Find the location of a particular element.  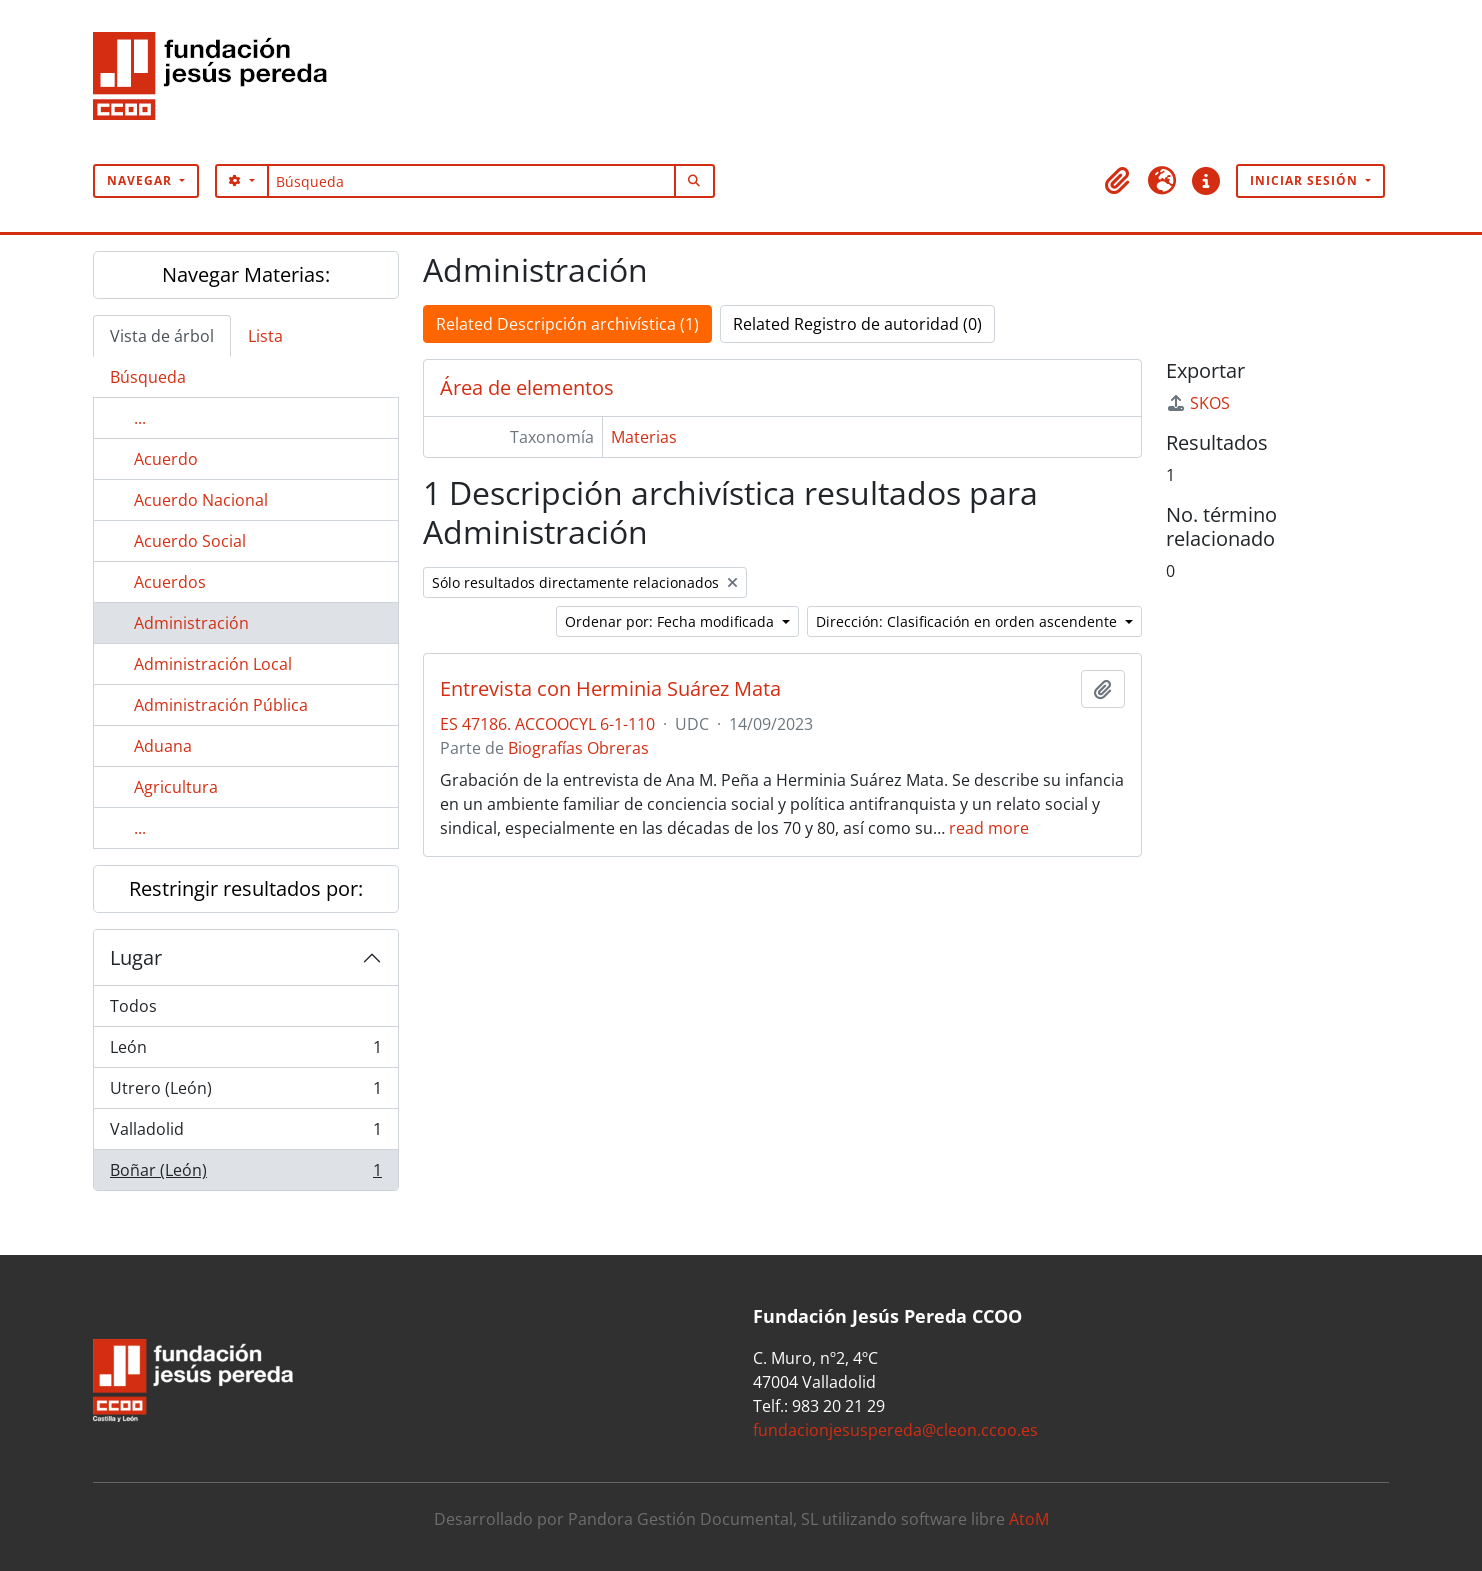

Ordenar por: Fecha modificada is located at coordinates (671, 621).